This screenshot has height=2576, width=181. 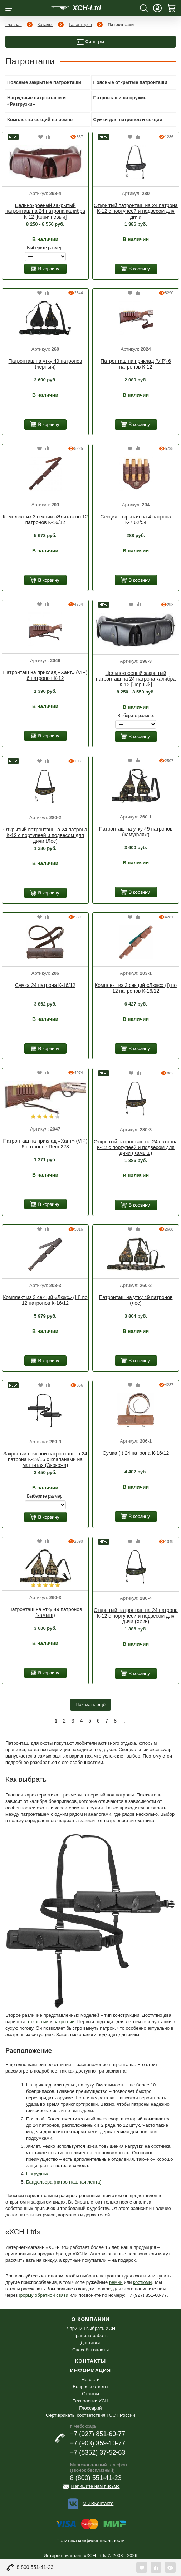 I want to click on Сумки для патронов и секции, so click(x=127, y=119).